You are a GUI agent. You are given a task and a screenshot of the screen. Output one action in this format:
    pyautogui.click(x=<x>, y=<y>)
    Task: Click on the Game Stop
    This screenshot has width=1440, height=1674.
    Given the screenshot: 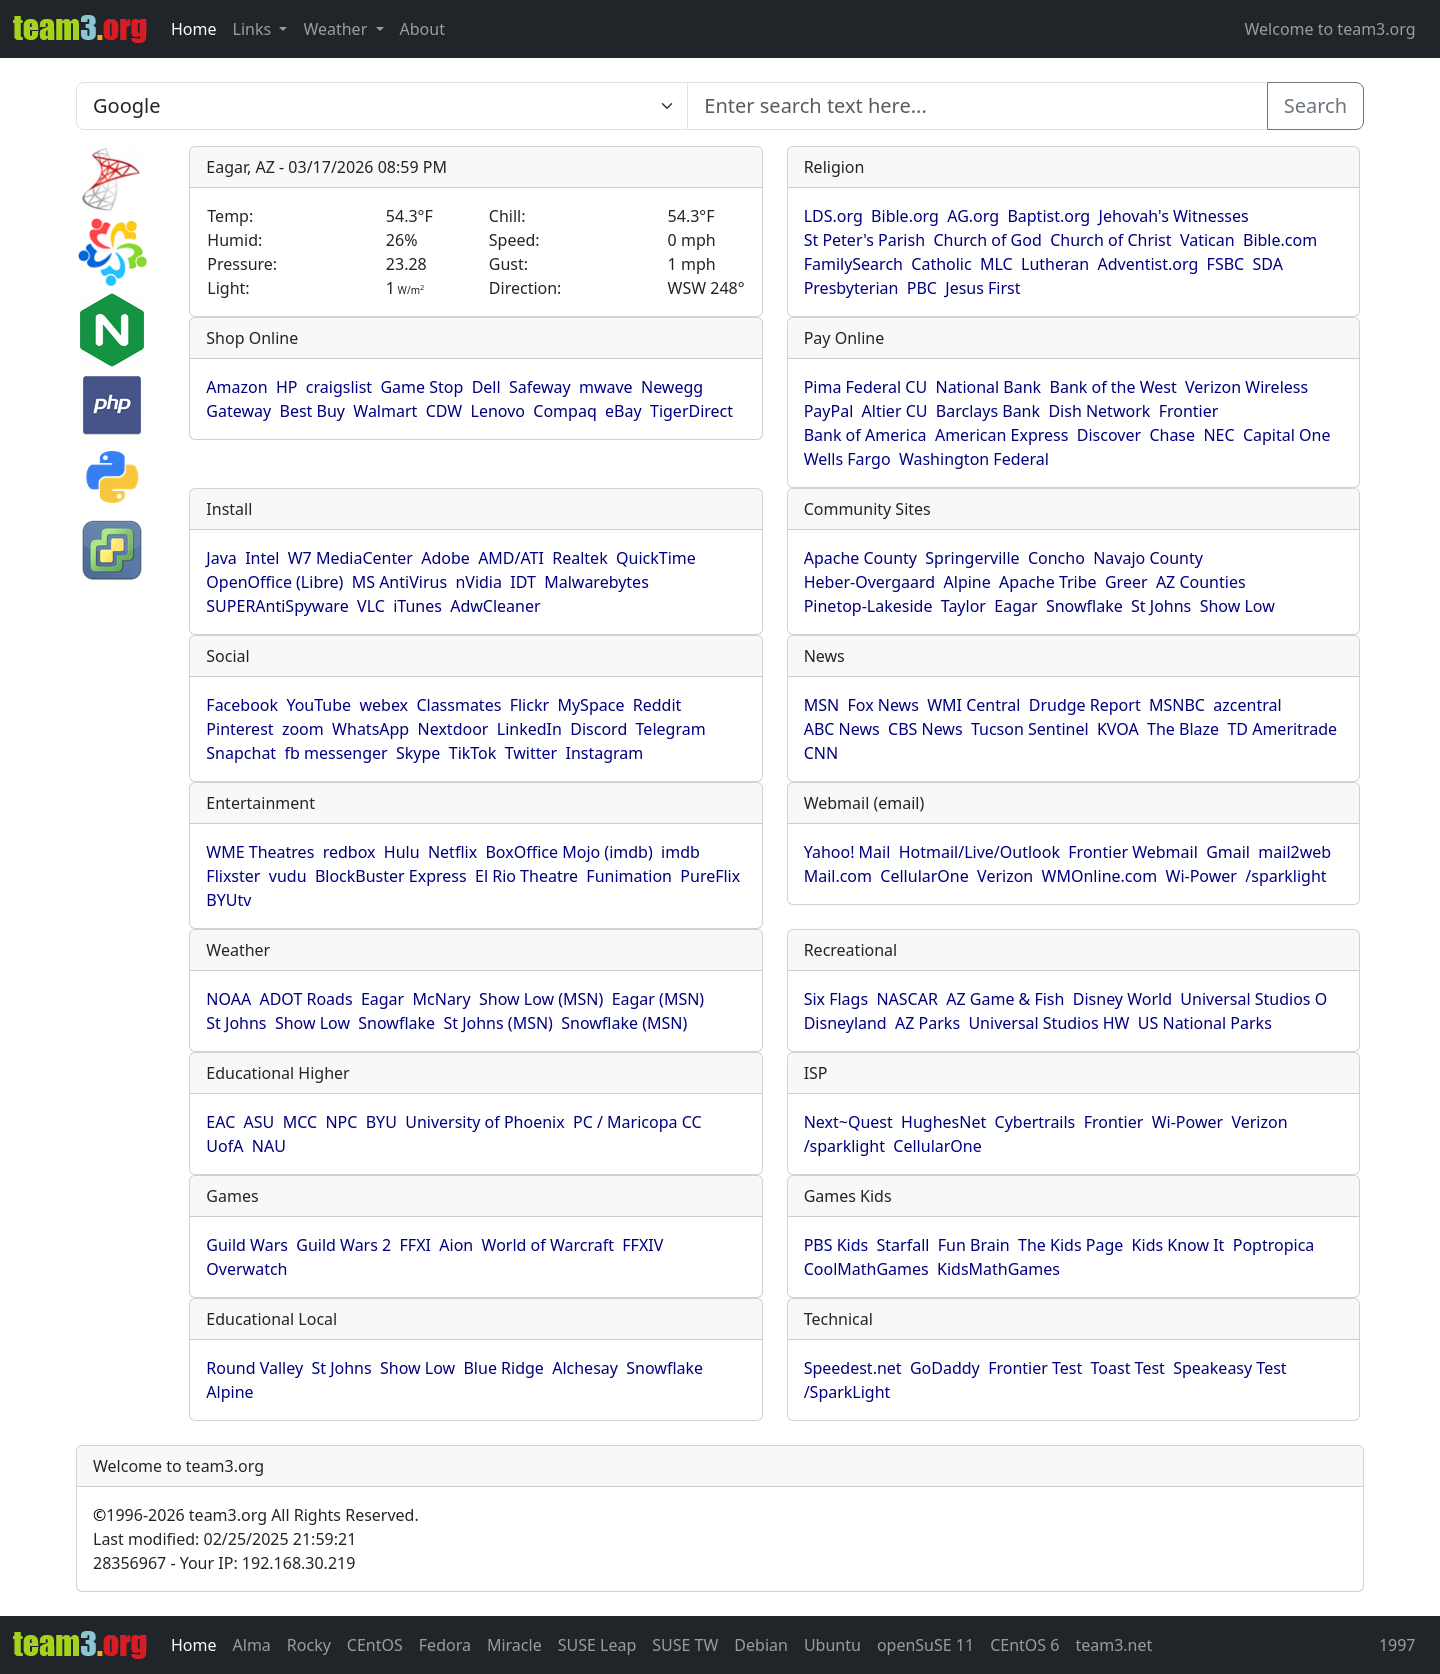 What is the action you would take?
    pyautogui.click(x=421, y=387)
    